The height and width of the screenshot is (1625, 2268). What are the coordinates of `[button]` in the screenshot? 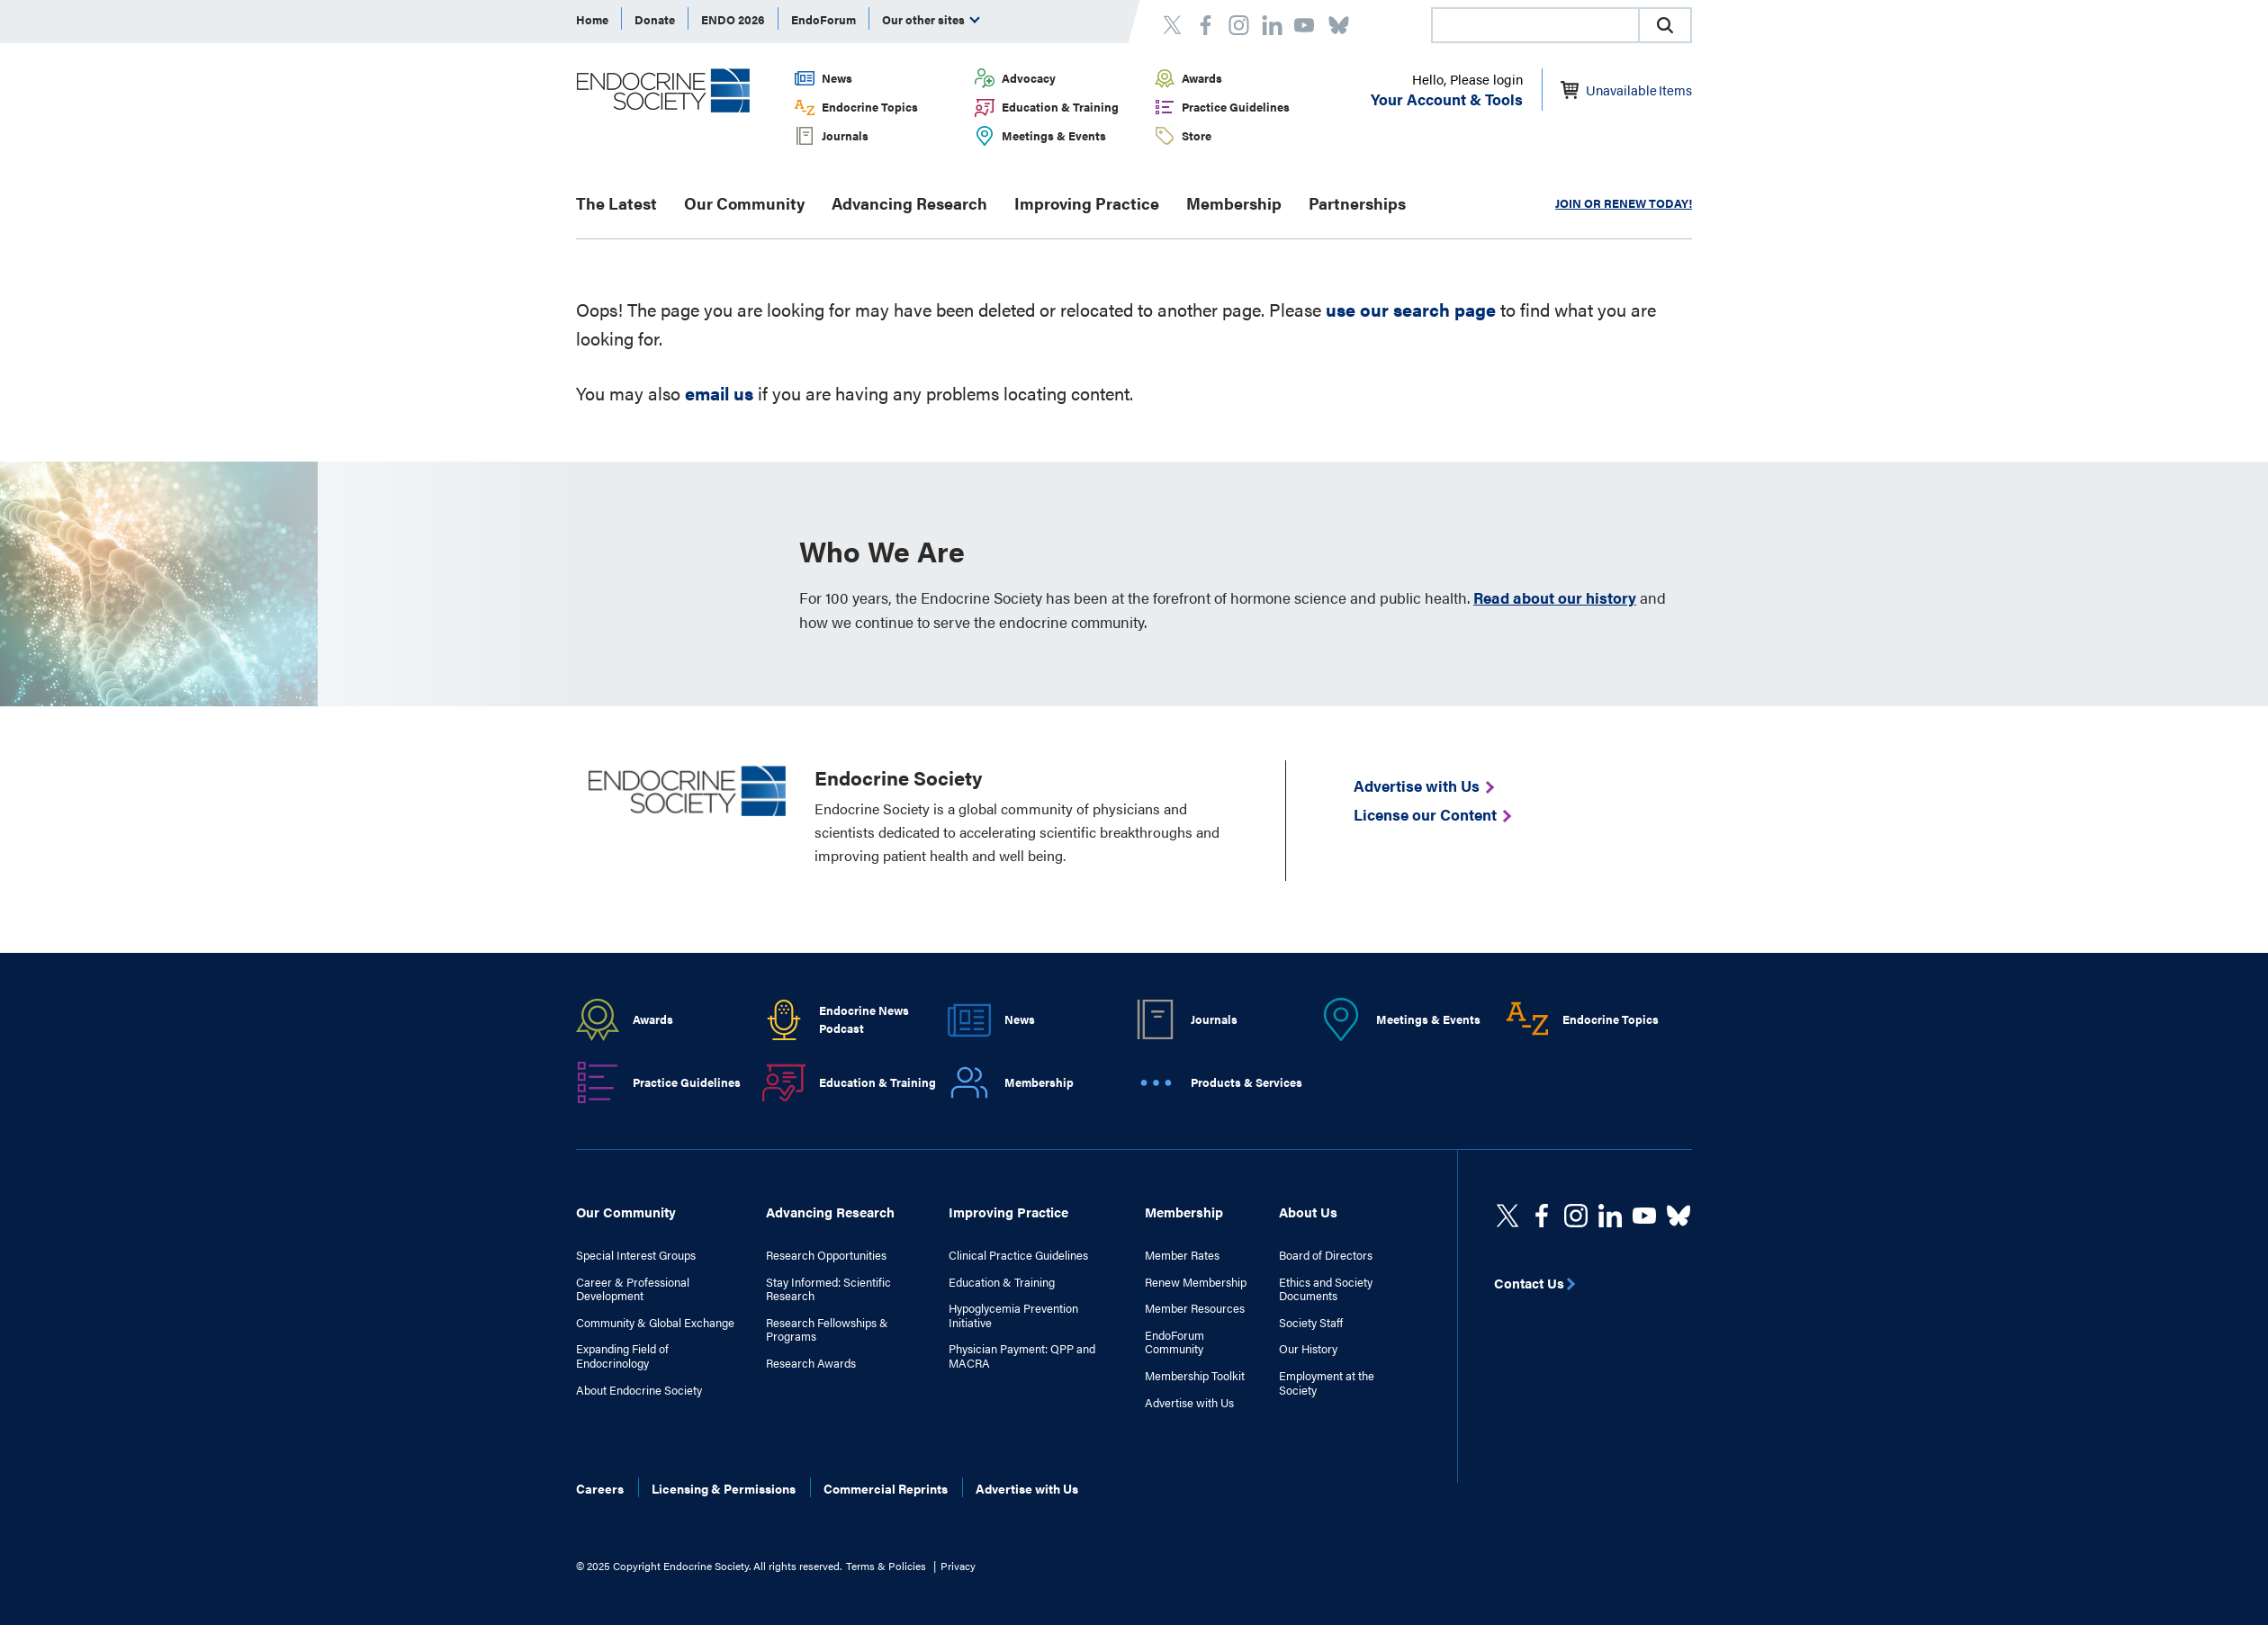 It's located at (1665, 25).